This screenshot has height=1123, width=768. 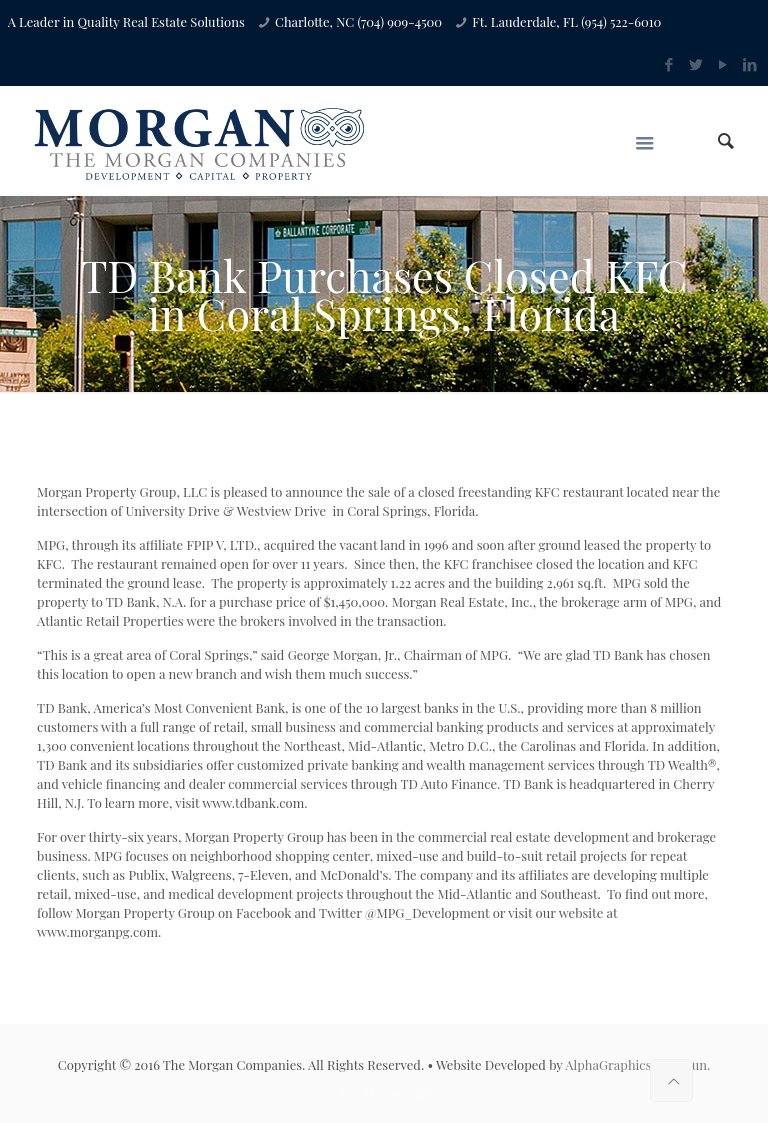 I want to click on www.morganpg.com, so click(x=97, y=931).